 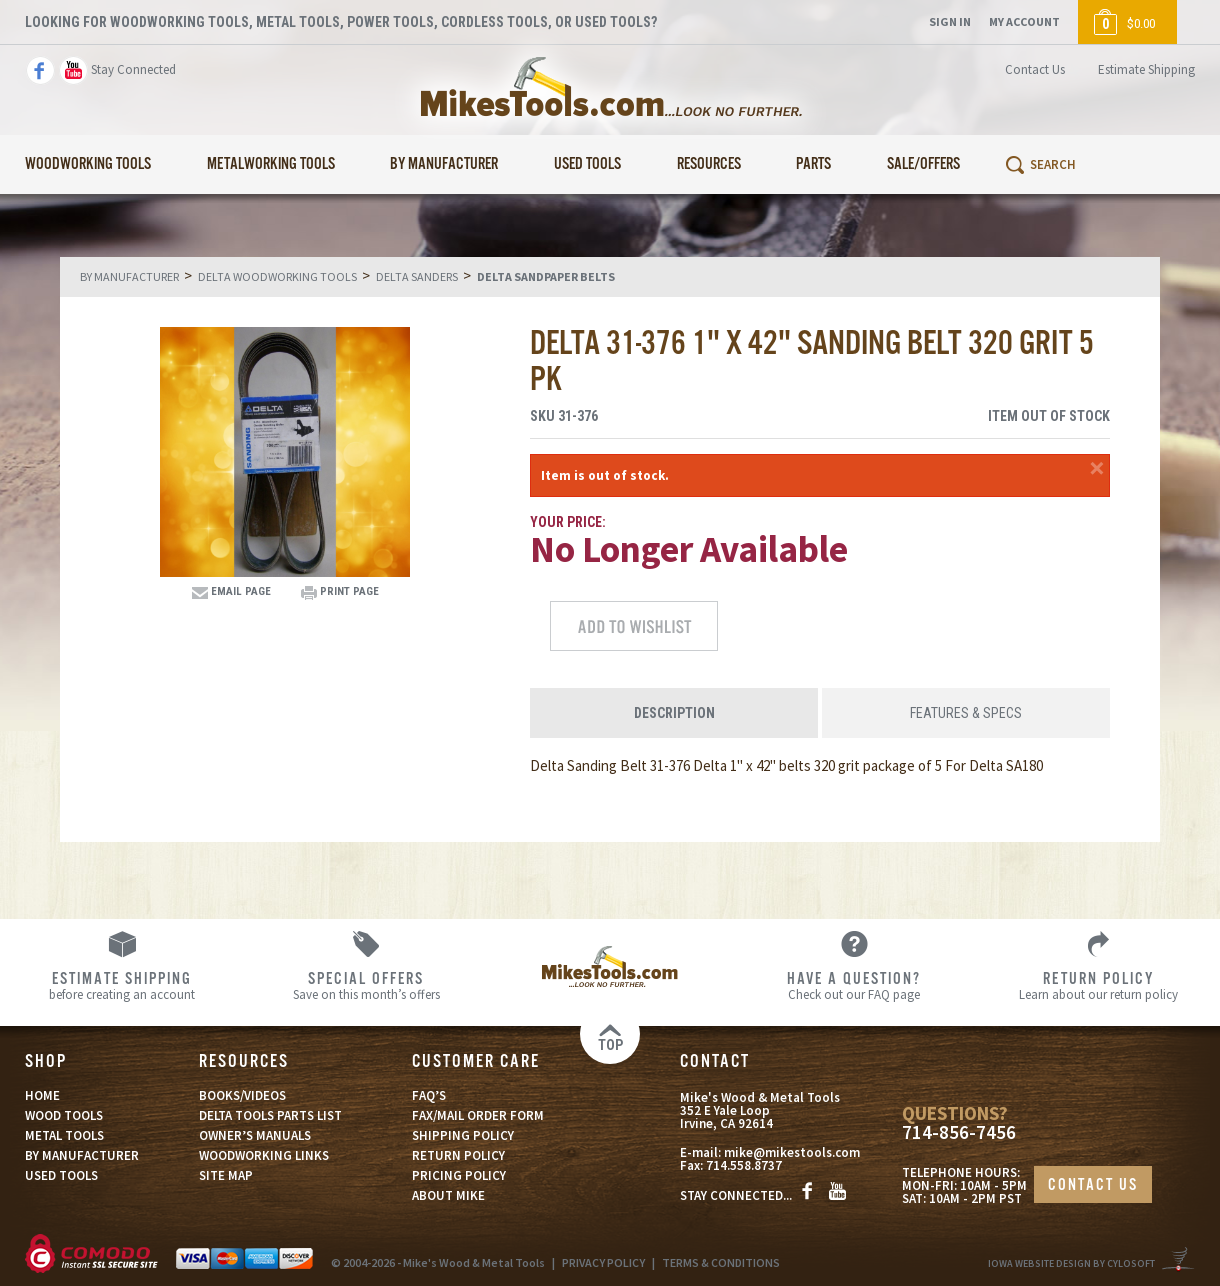 I want to click on My Account, so click(x=1024, y=21).